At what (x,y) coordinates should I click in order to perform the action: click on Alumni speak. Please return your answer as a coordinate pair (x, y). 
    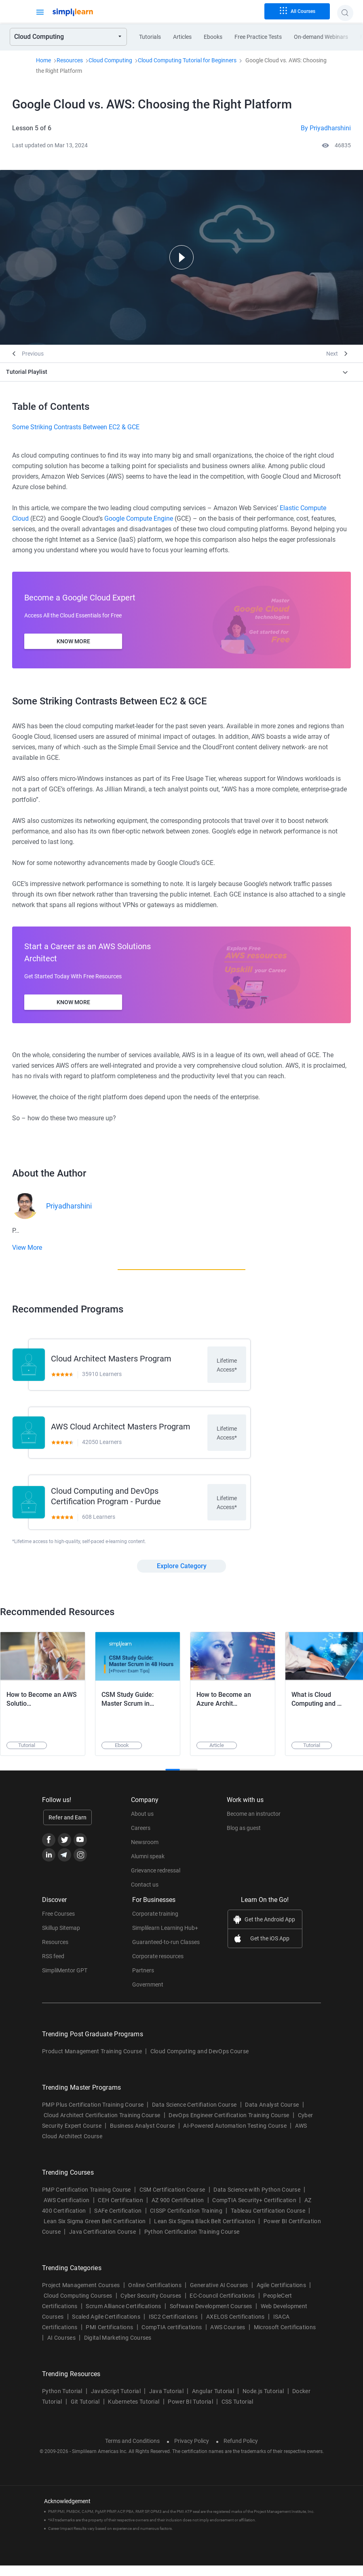
    Looking at the image, I should click on (148, 1867).